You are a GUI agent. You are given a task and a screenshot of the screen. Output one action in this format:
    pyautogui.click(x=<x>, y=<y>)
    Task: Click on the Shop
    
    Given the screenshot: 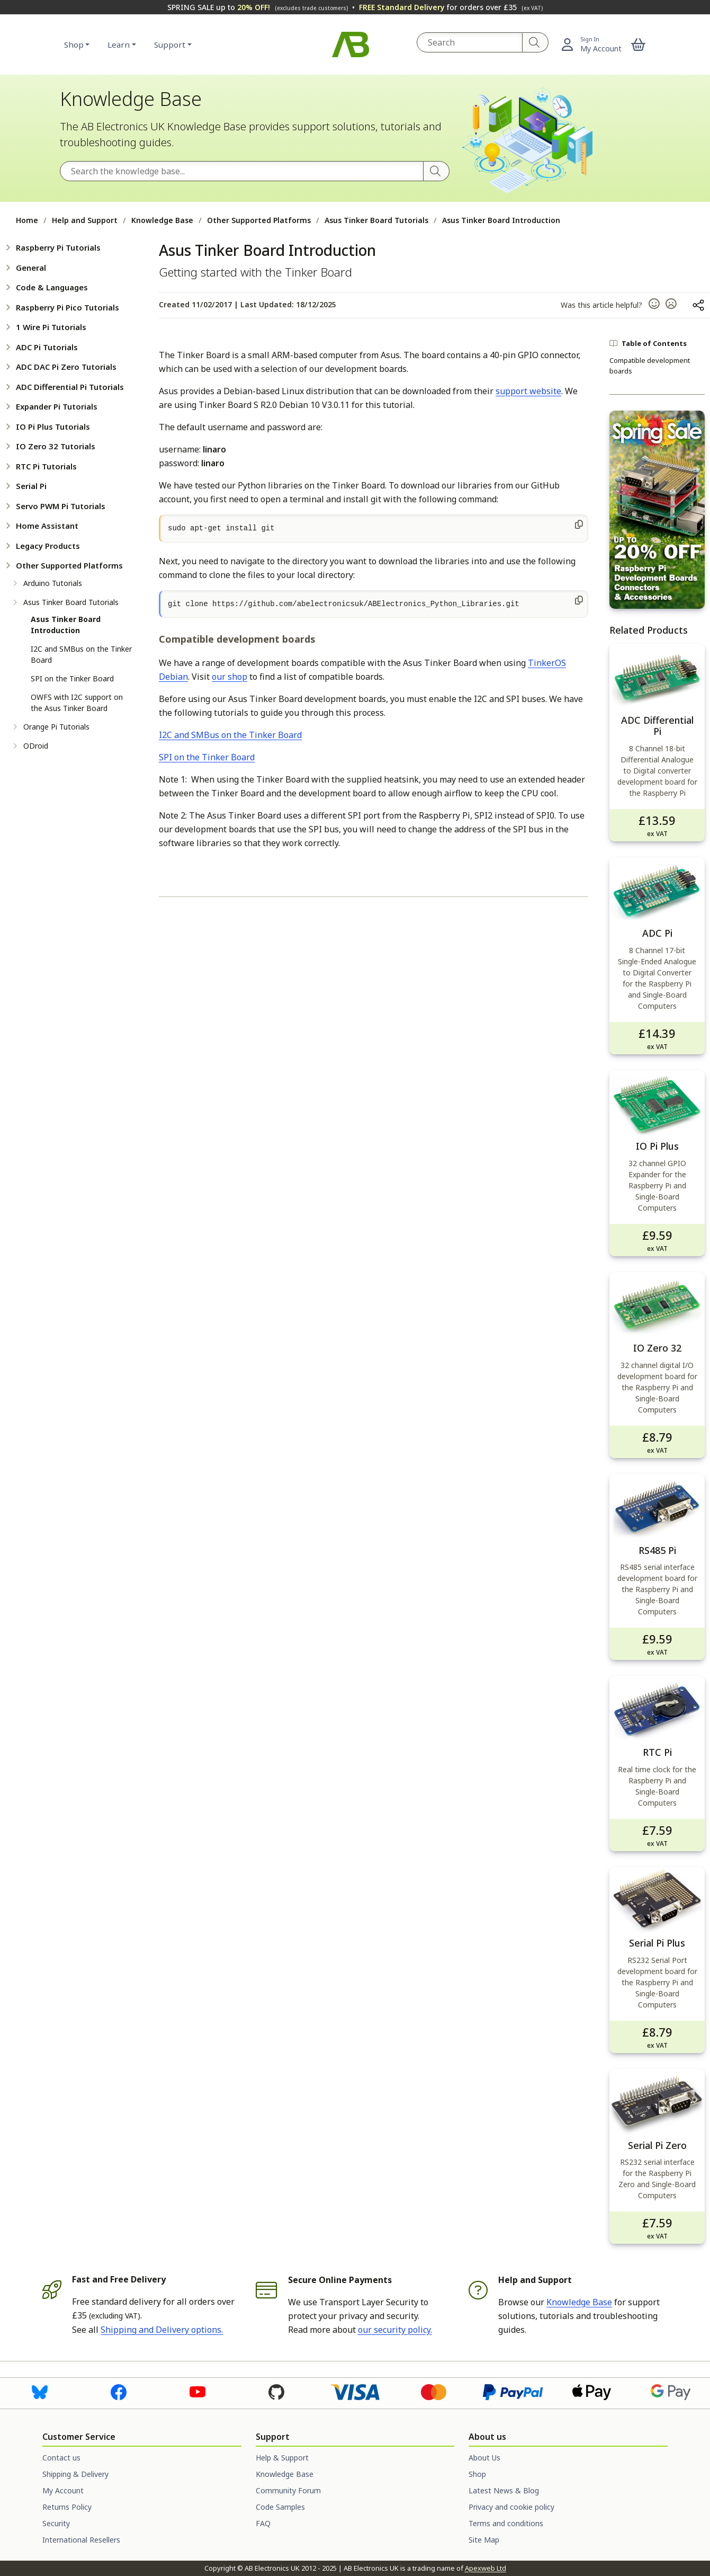 What is the action you would take?
    pyautogui.click(x=74, y=44)
    